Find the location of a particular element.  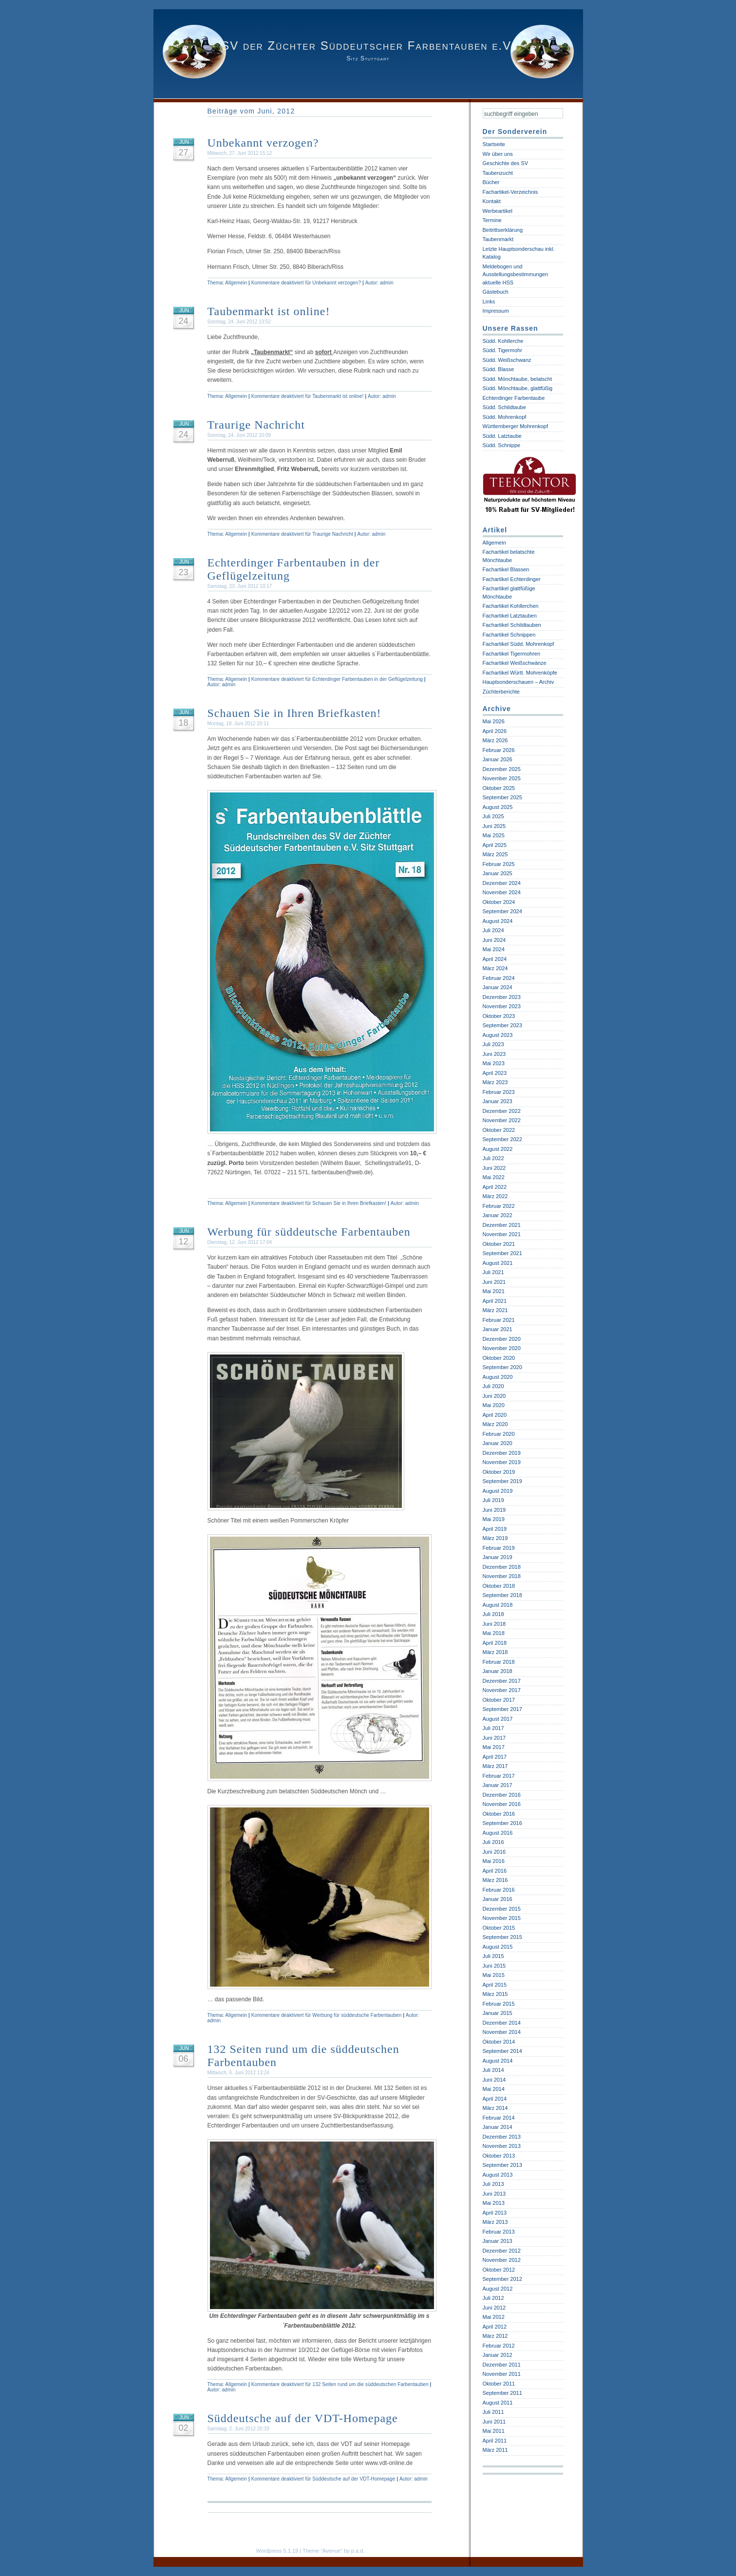

März 2019 is located at coordinates (495, 1538).